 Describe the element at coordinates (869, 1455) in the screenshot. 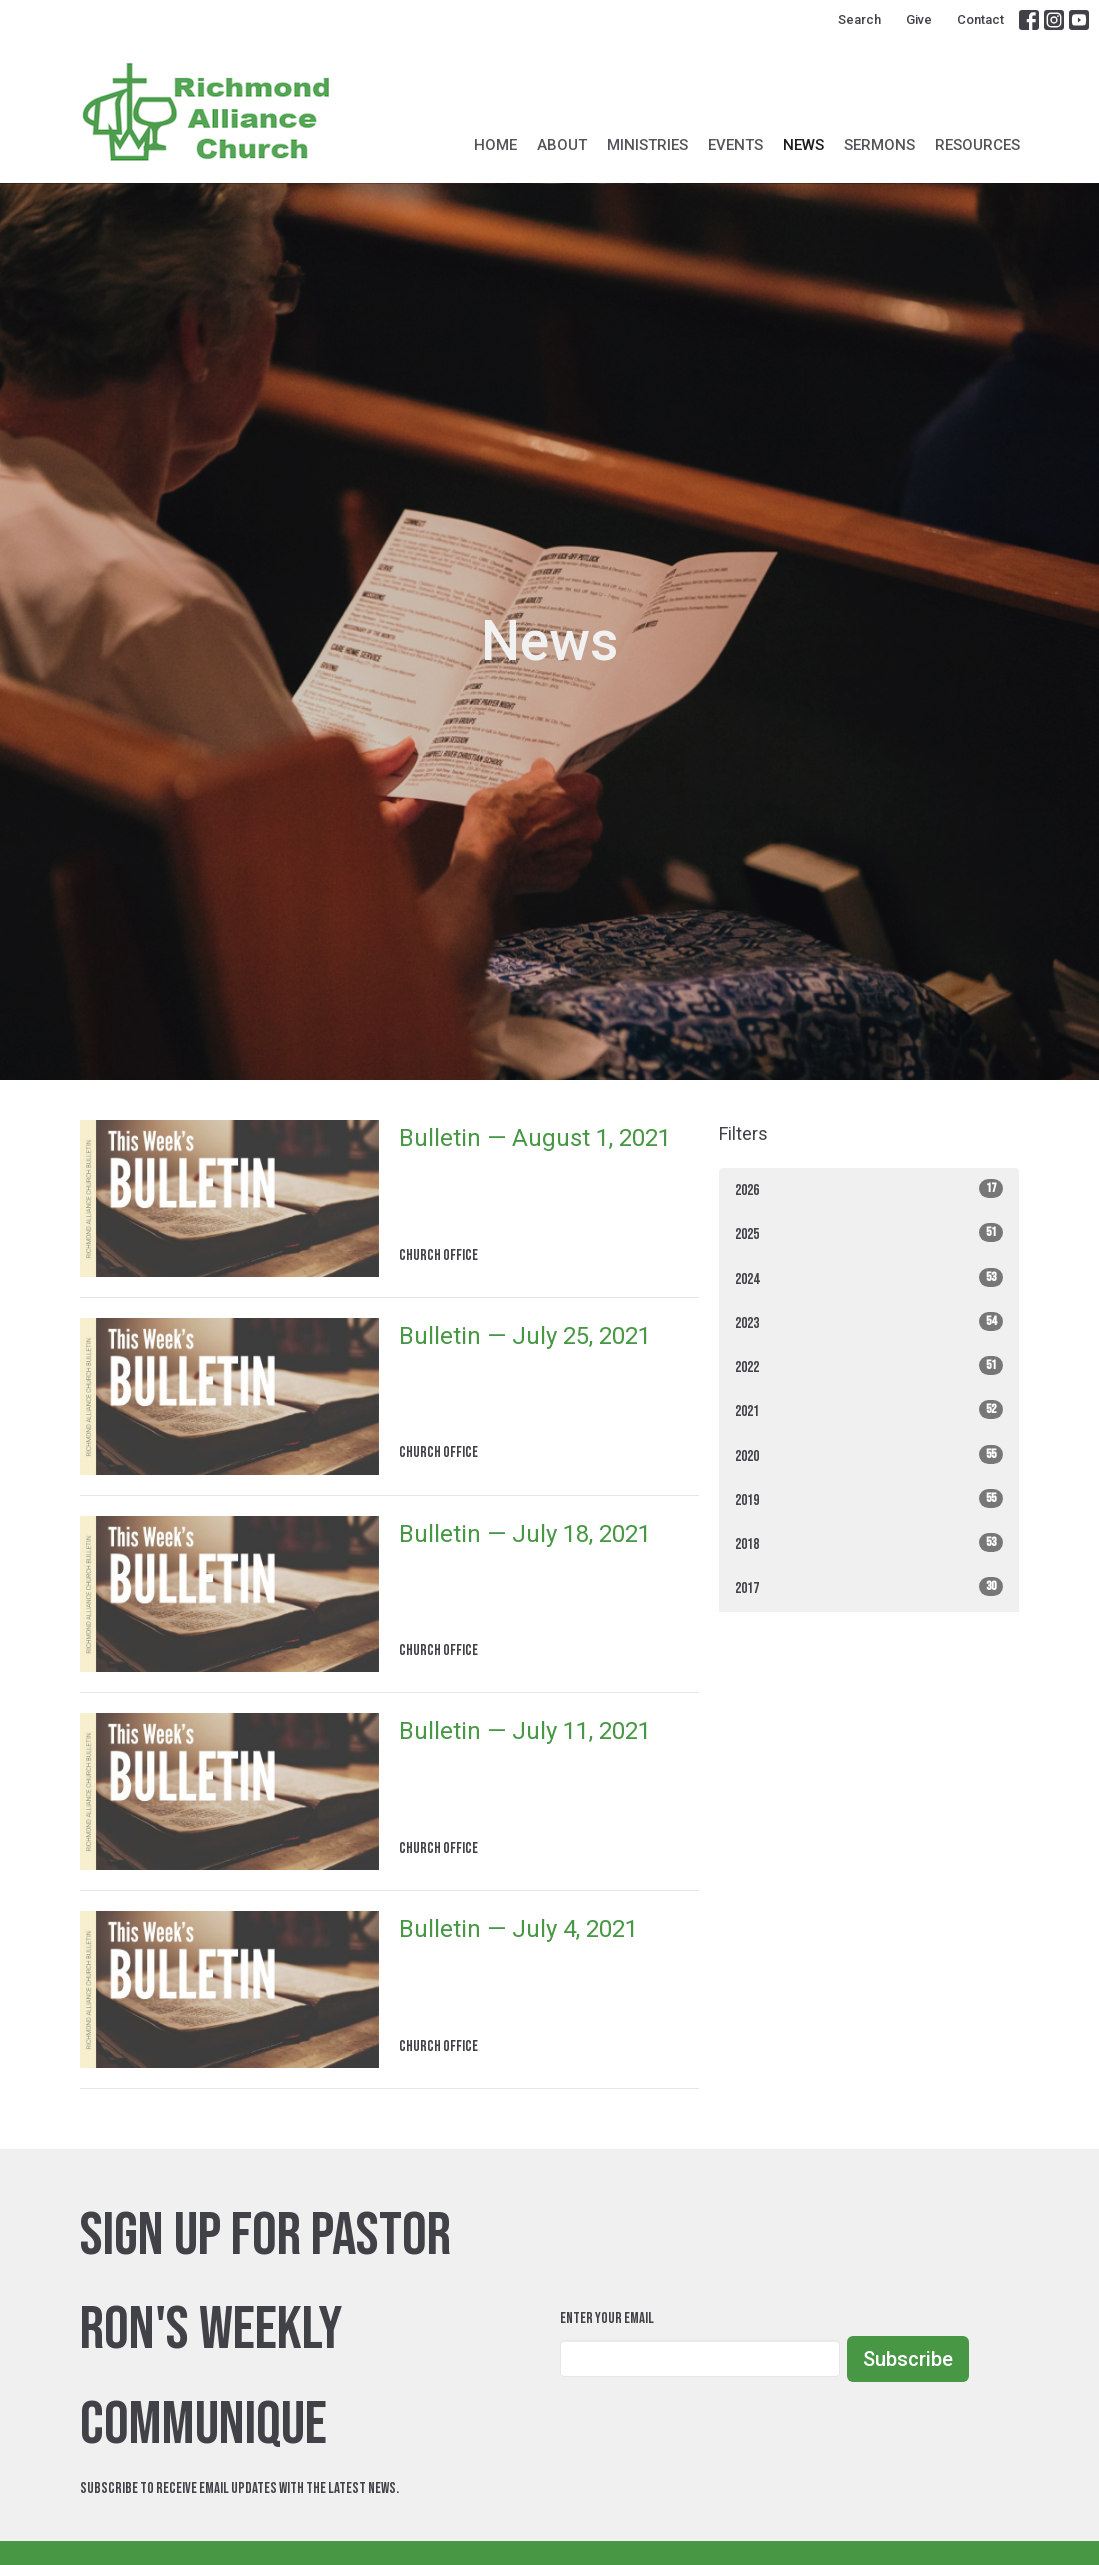

I see `2020` at that location.